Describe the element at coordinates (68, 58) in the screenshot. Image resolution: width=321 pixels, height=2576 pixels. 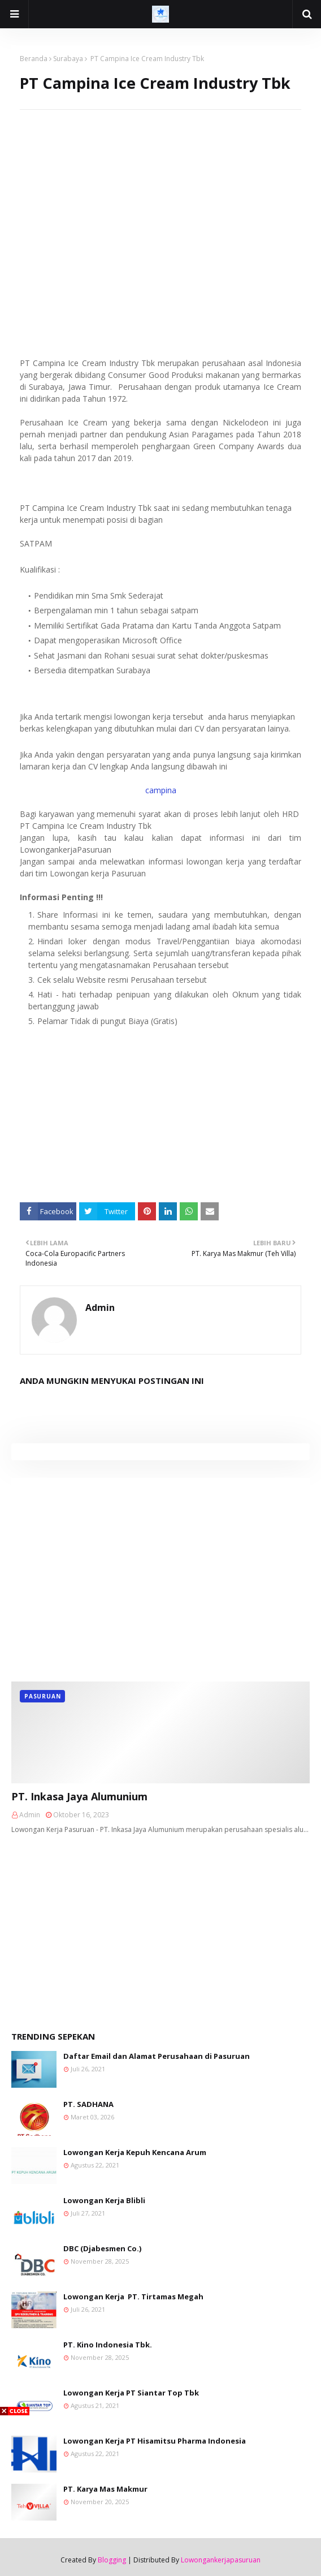
I see `Surabaya` at that location.